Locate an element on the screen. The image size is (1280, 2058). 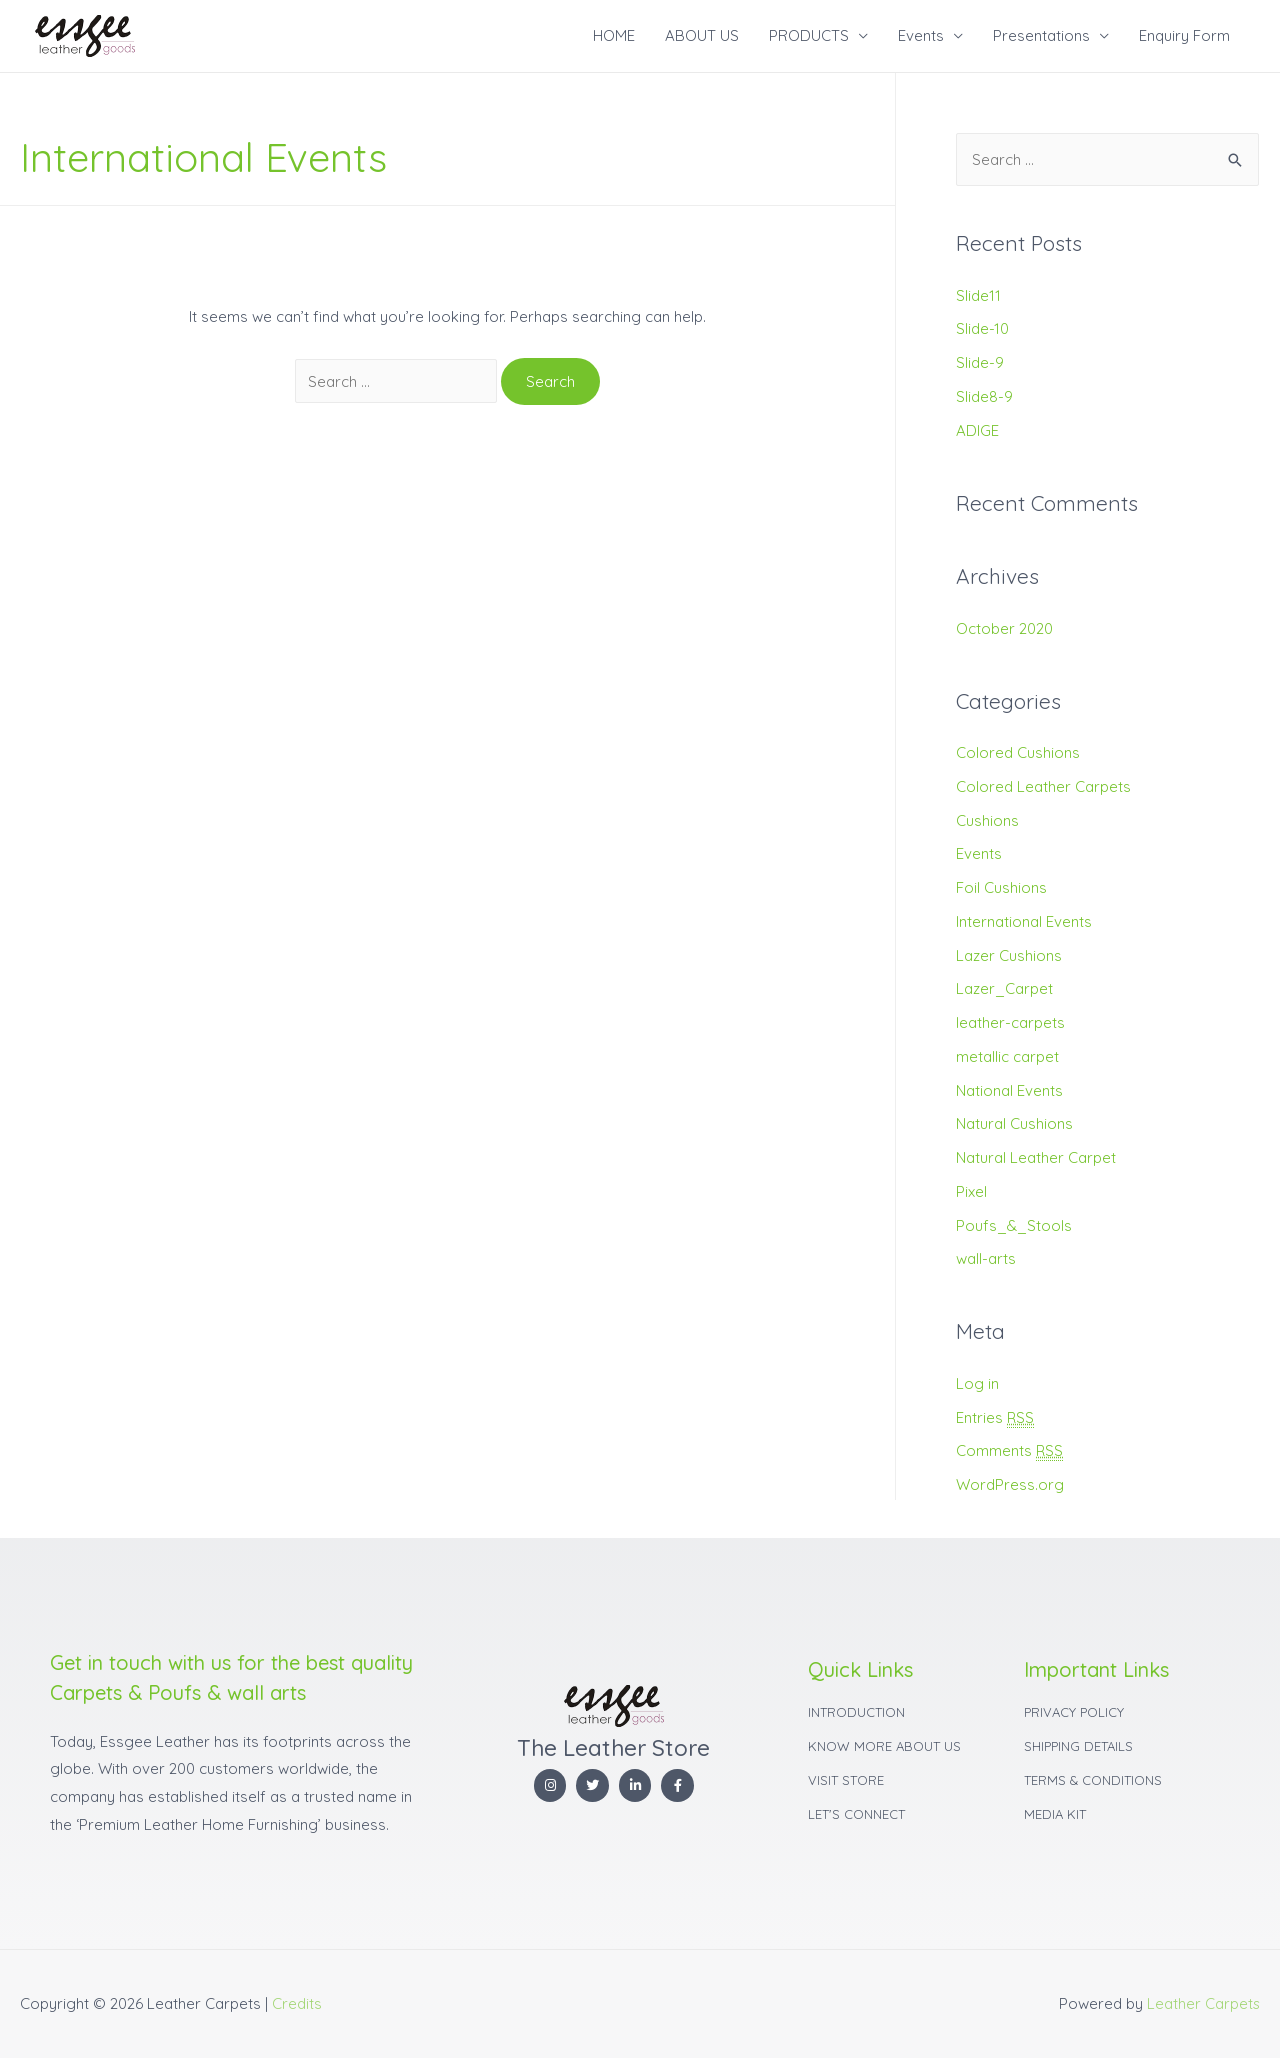
Colored Cushions is located at coordinates (1018, 752).